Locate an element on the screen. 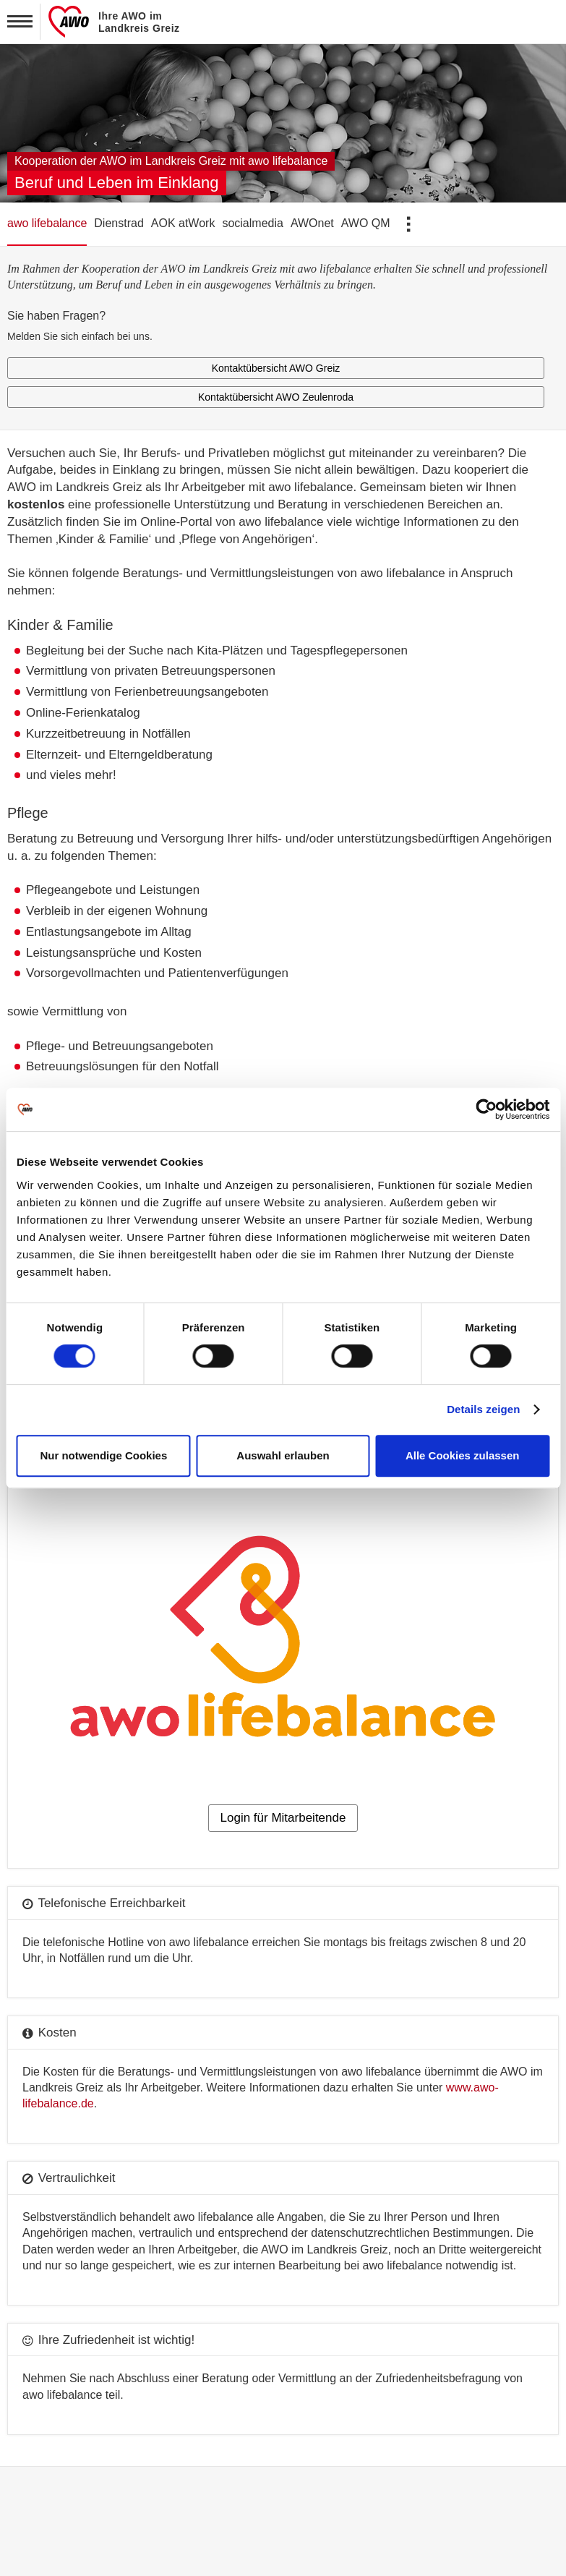  Kontaktübersicht AWO Greiz is located at coordinates (276, 368).